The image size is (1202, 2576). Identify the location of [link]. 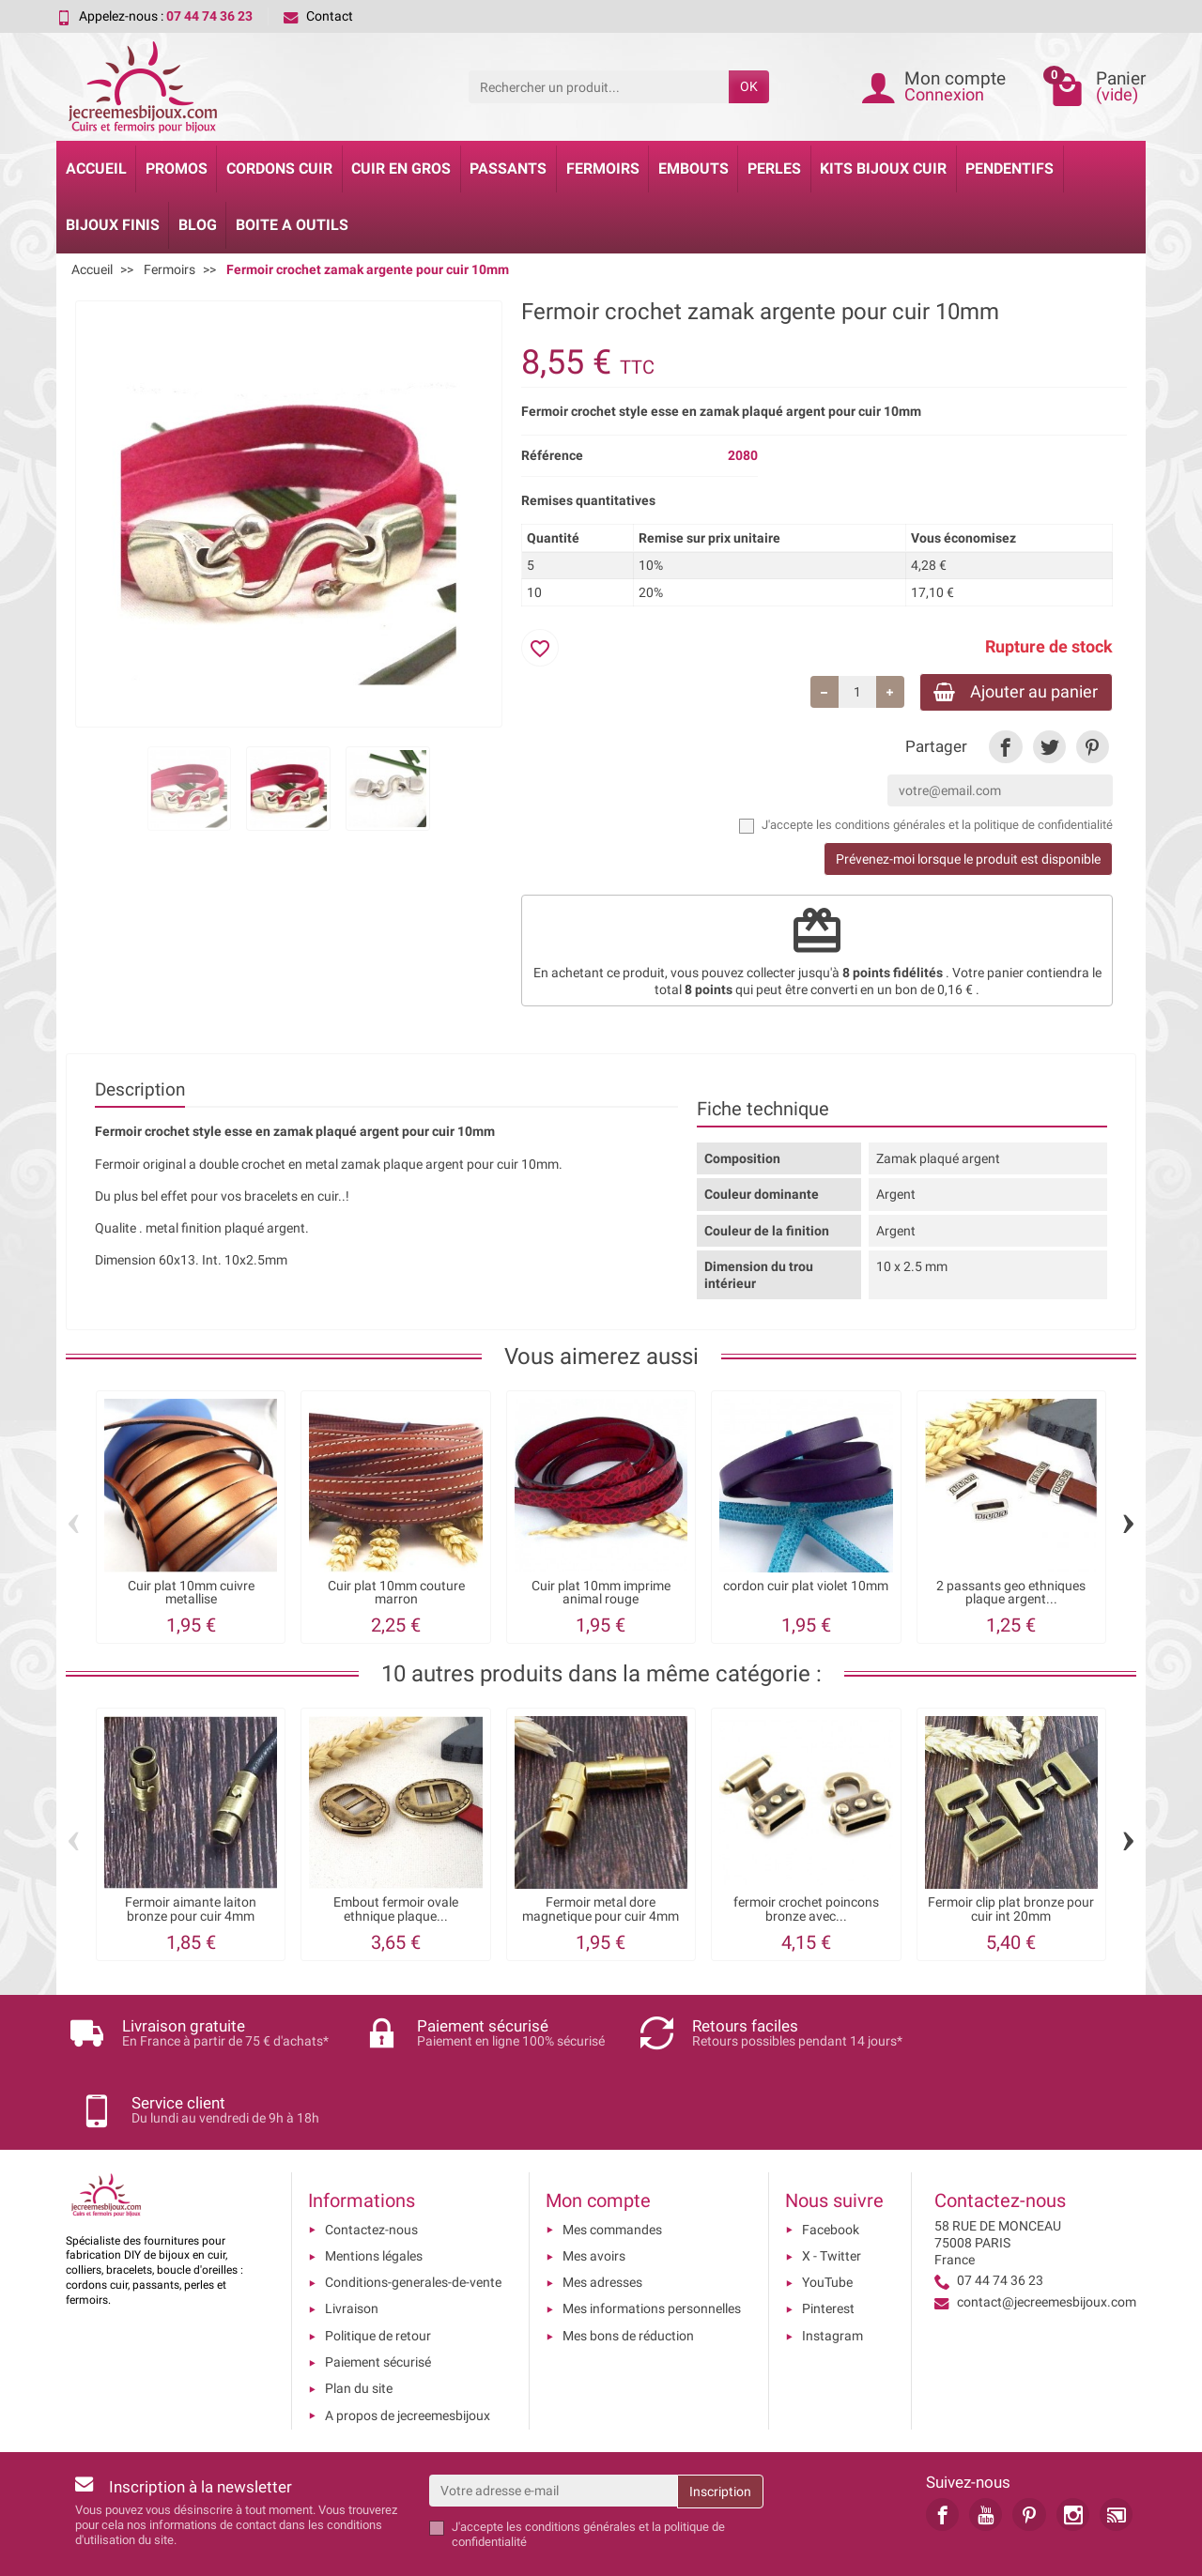
(1005, 748).